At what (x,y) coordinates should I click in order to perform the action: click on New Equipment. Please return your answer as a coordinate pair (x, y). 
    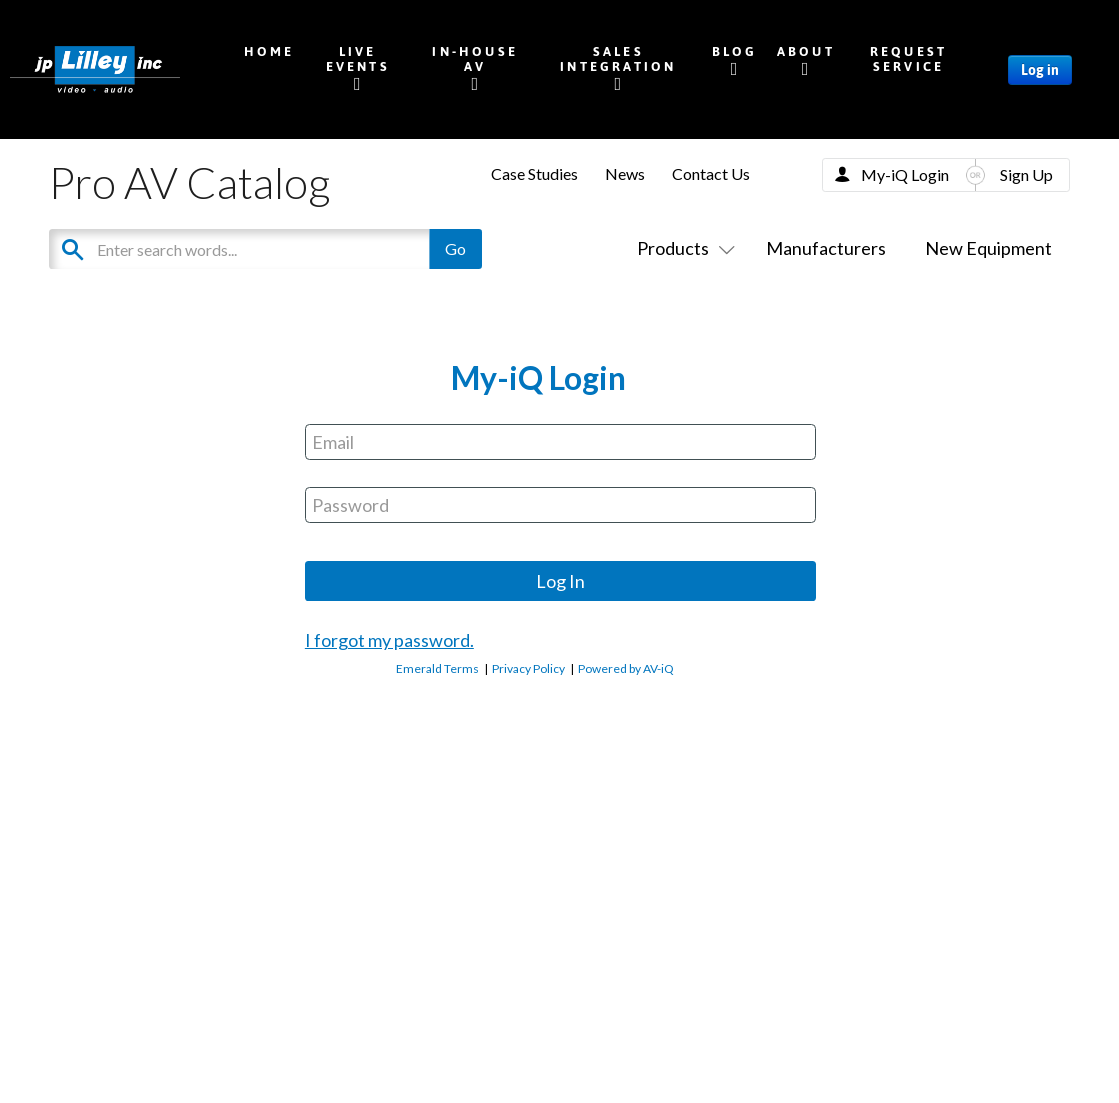
    Looking at the image, I should click on (988, 248).